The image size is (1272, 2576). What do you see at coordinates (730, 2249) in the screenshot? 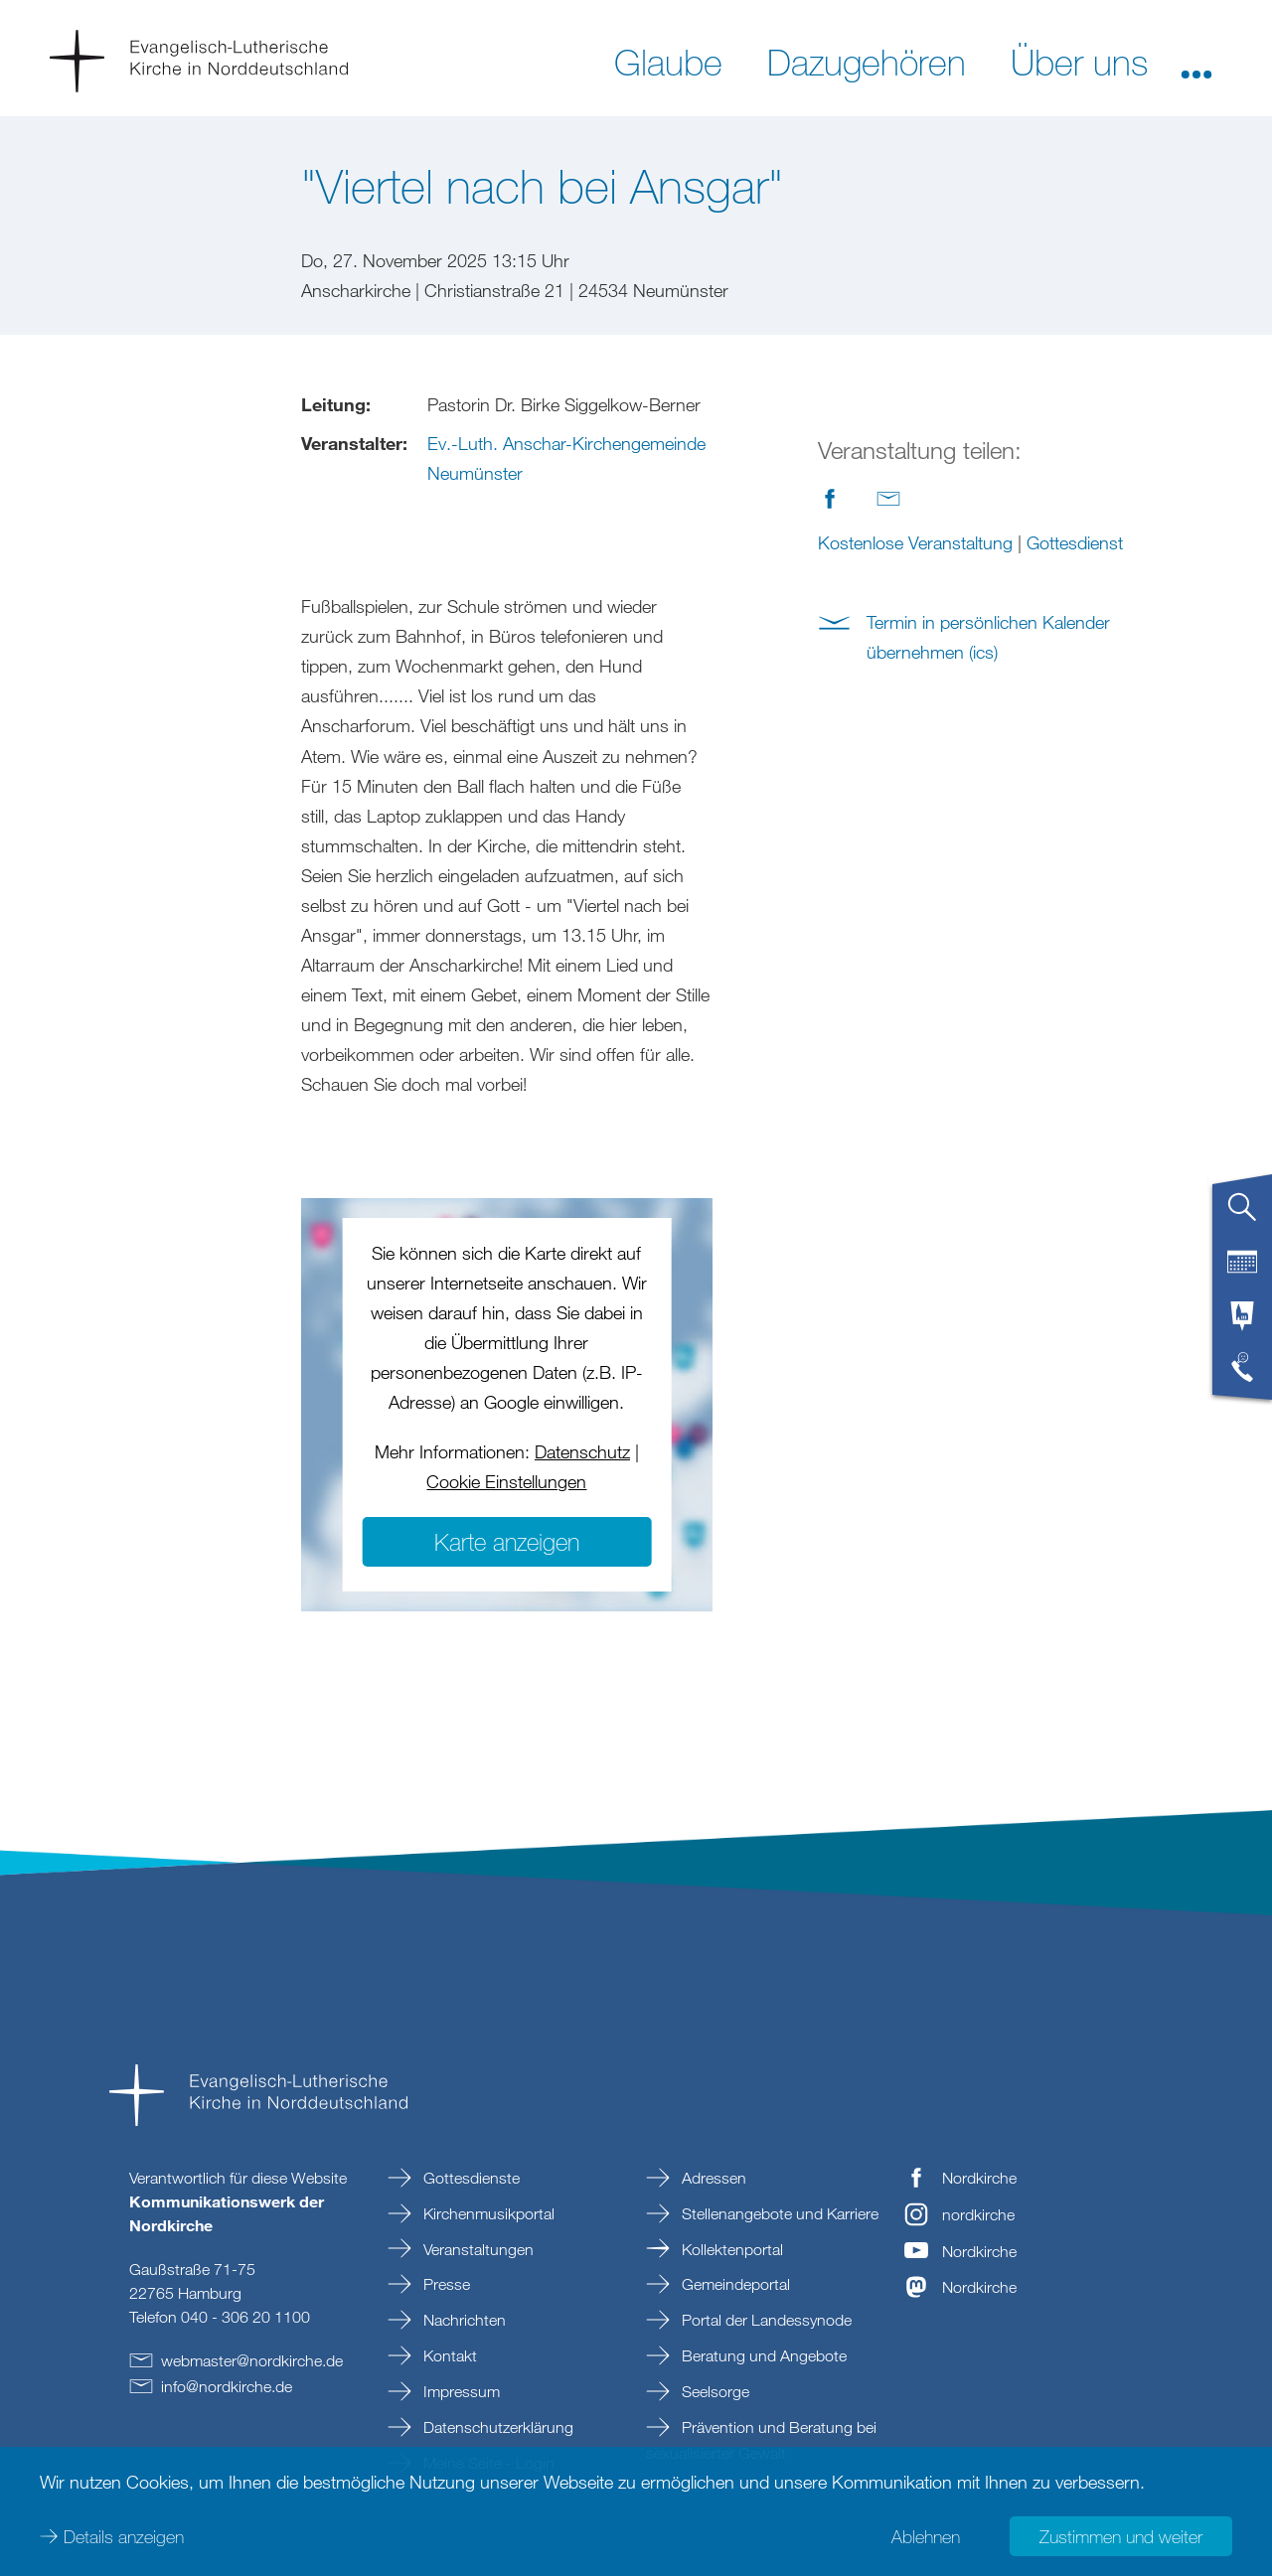
I see `Kollektenportal` at bounding box center [730, 2249].